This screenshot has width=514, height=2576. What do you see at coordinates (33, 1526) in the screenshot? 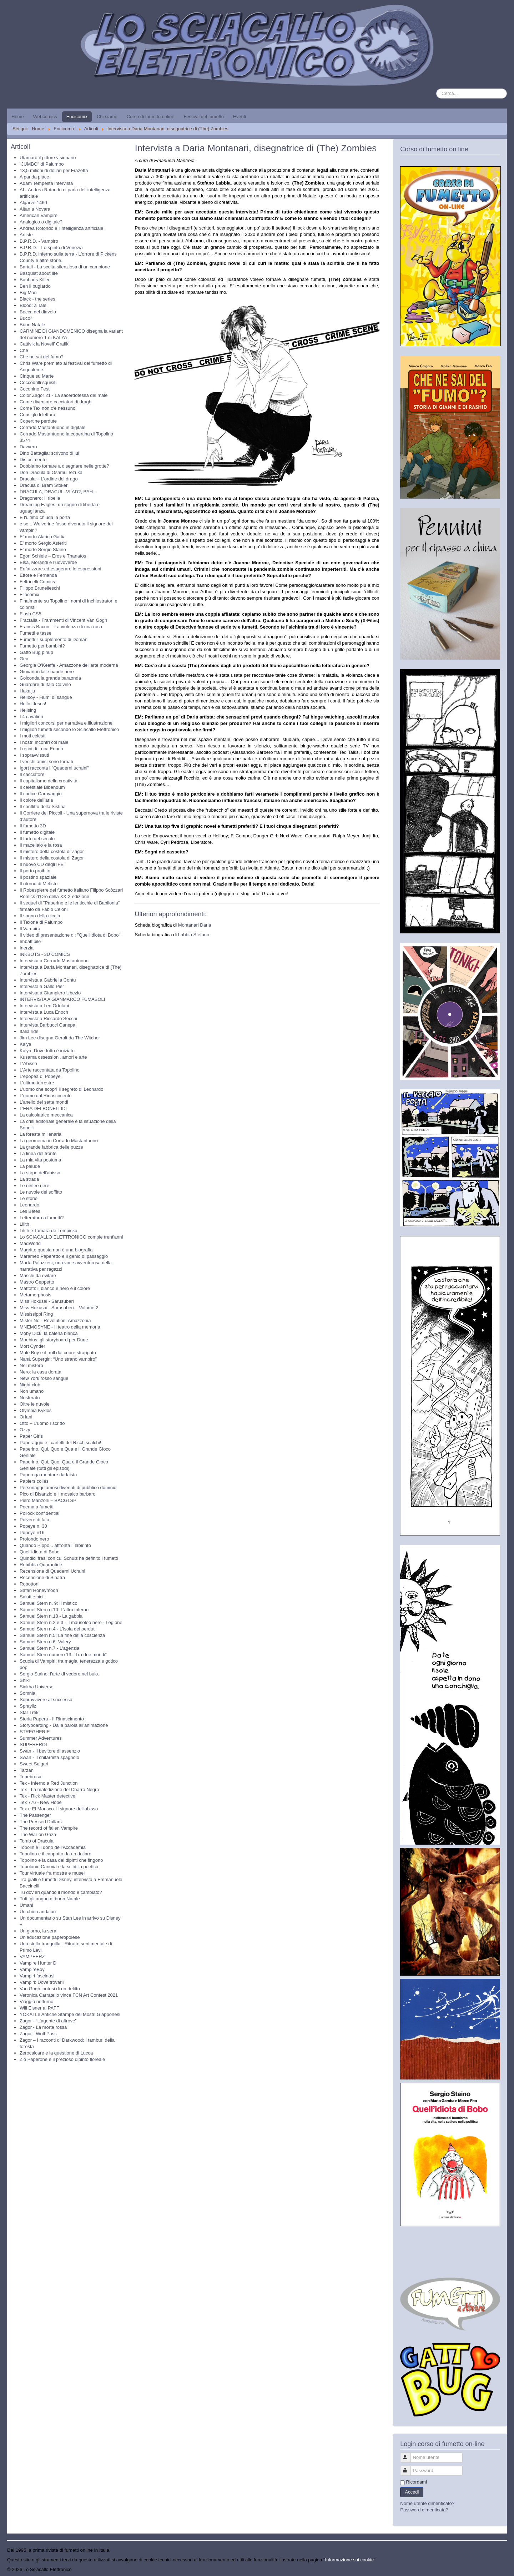
I see `Popeye n. 30` at bounding box center [33, 1526].